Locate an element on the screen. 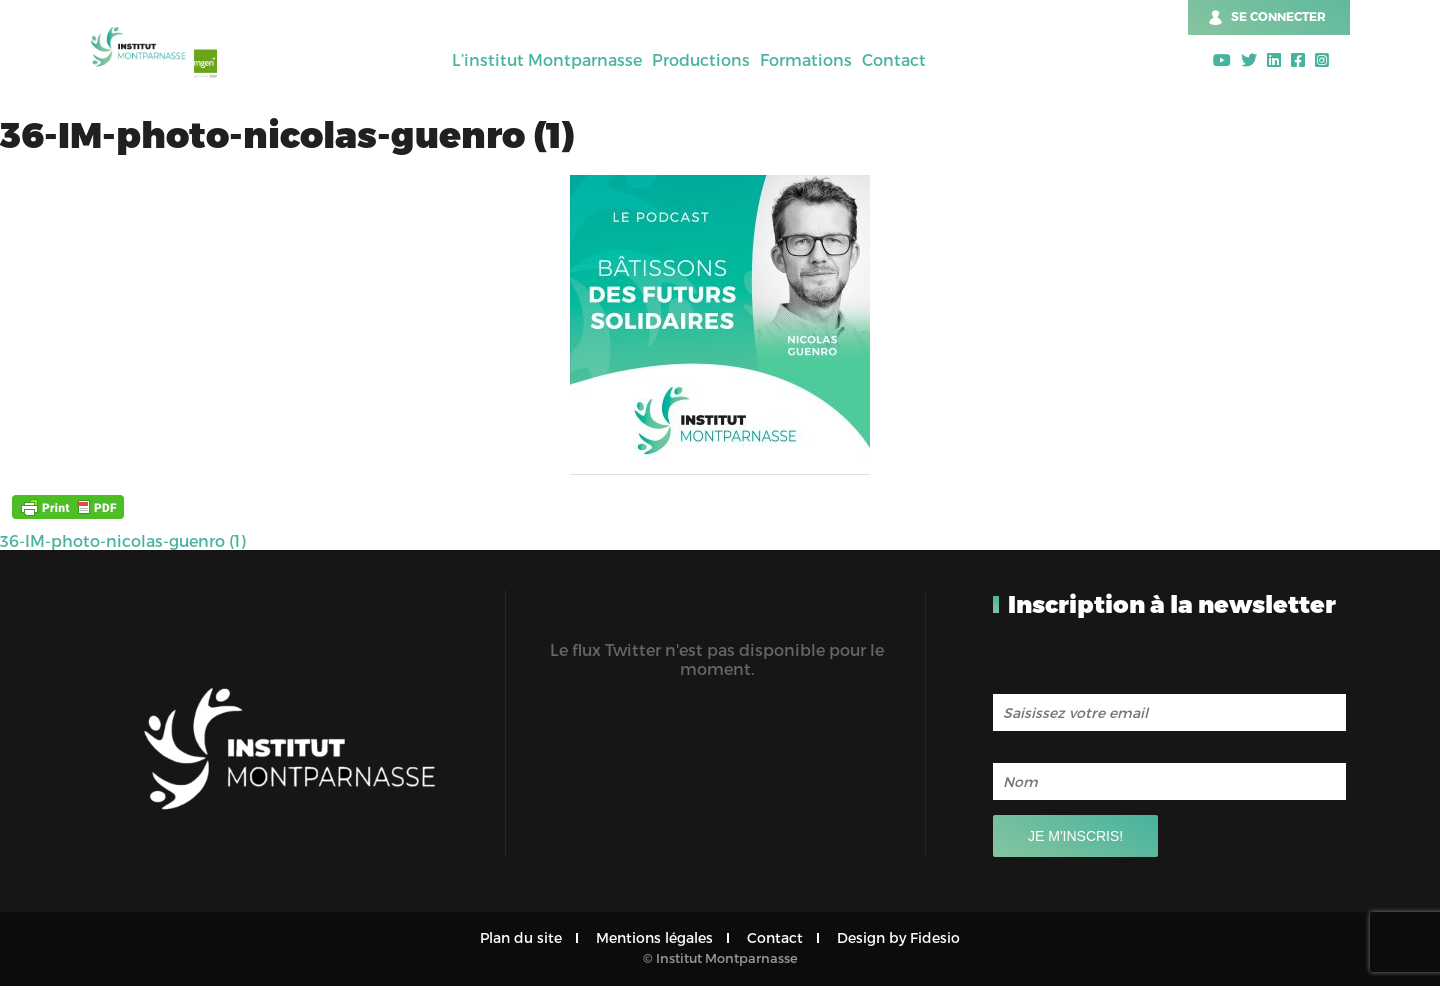  Plan du site is located at coordinates (521, 937).